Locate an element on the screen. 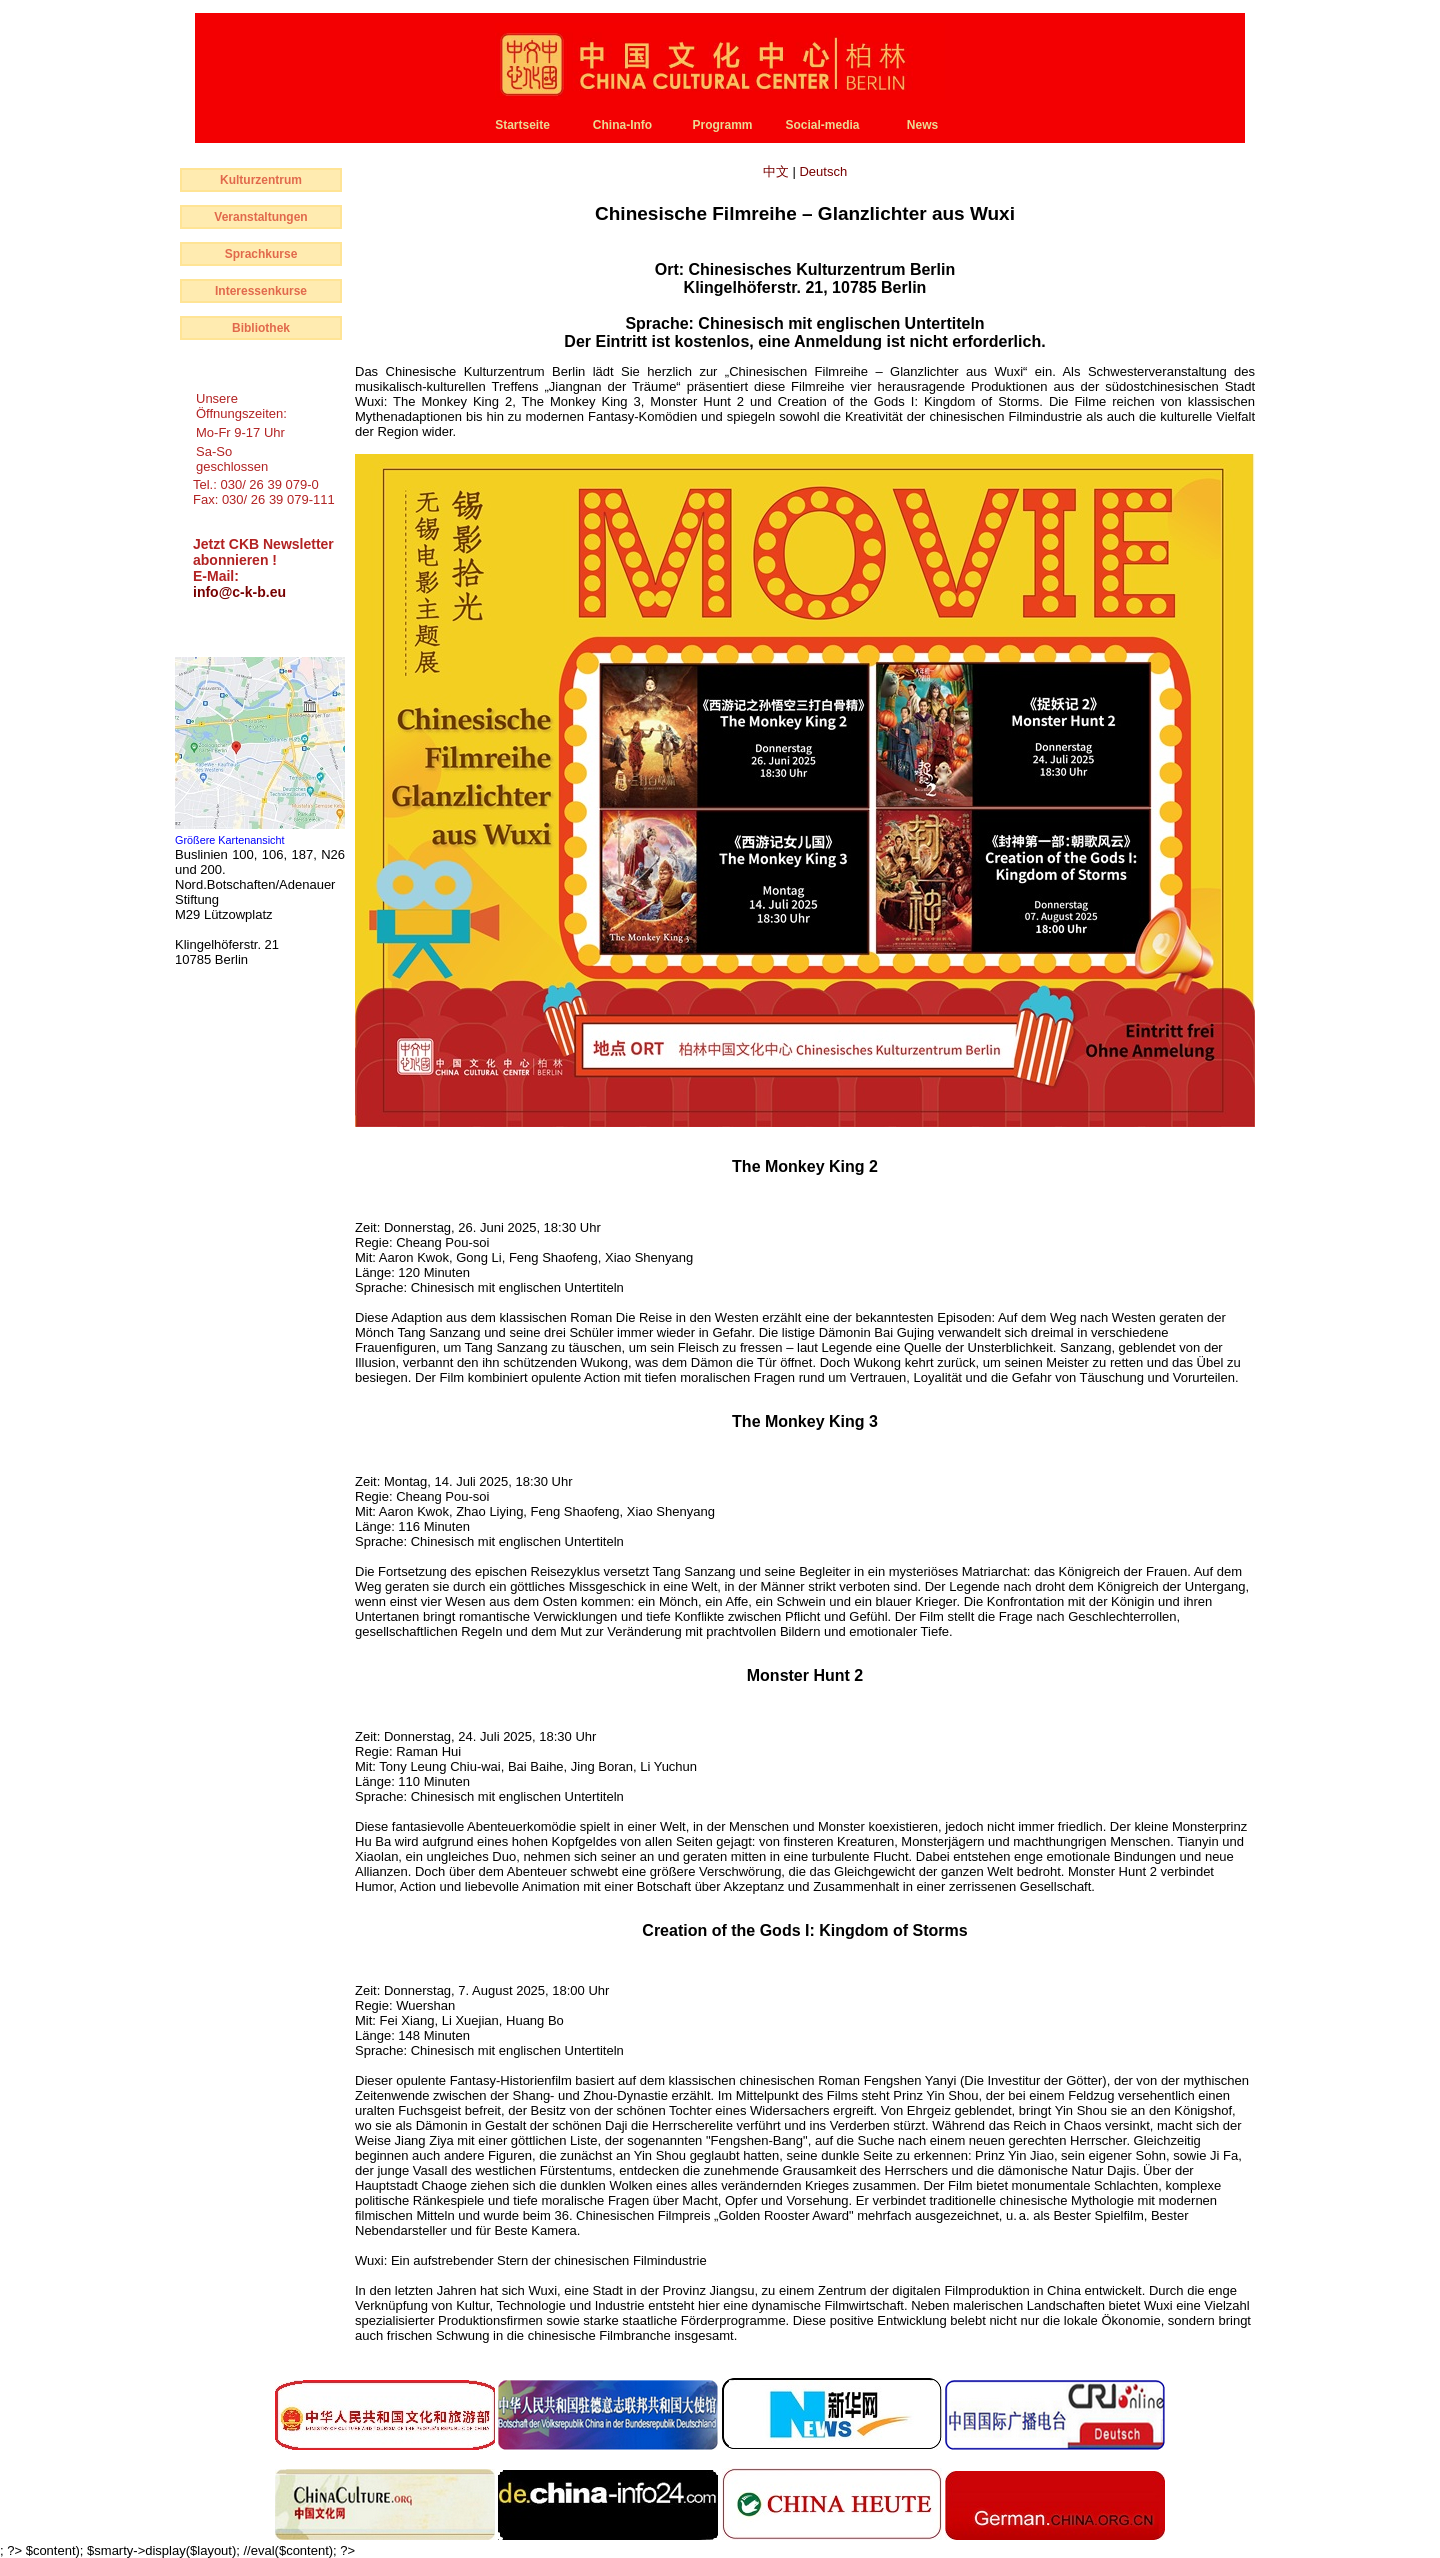 Image resolution: width=1440 pixels, height=2558 pixels. Social-media is located at coordinates (822, 125).